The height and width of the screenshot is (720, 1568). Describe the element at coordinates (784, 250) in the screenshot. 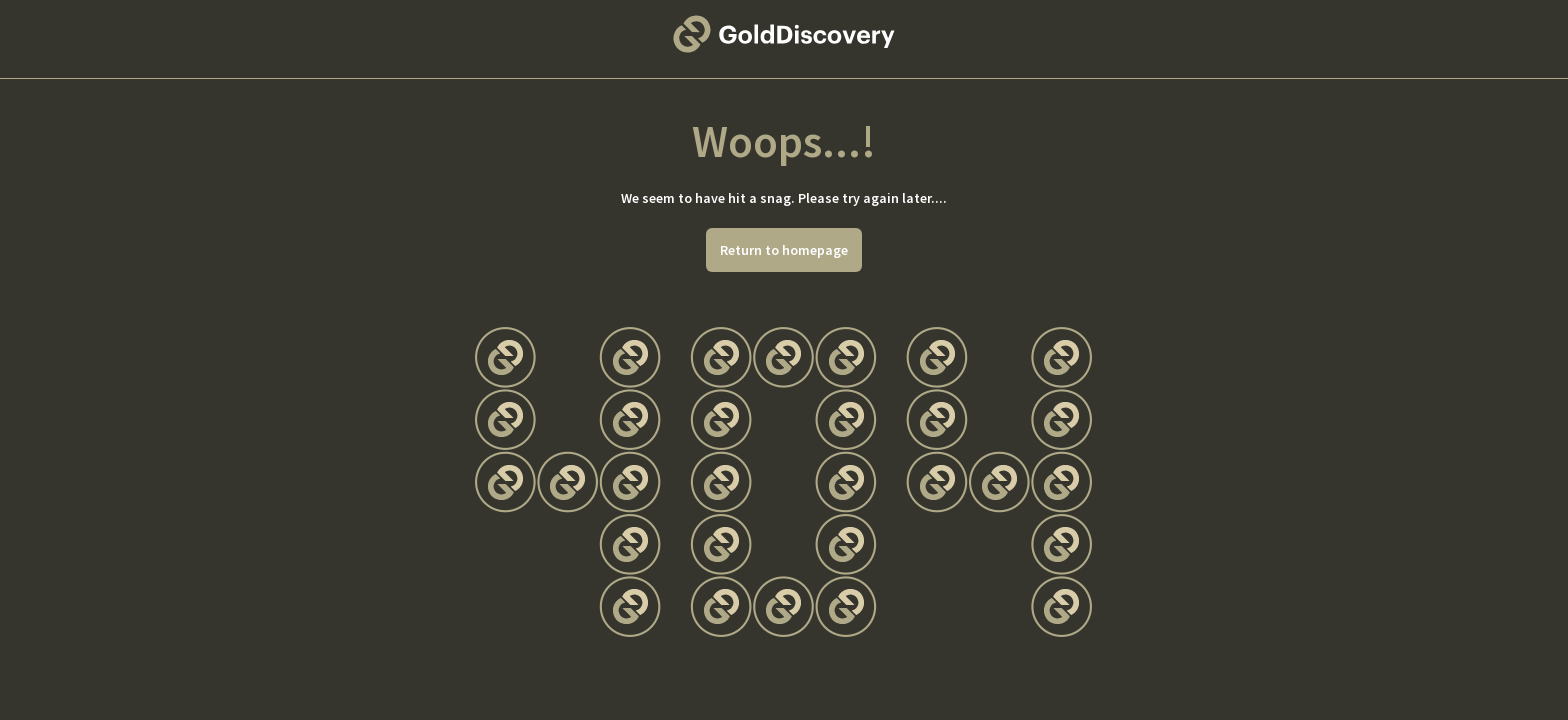

I see `Return to homepage` at that location.